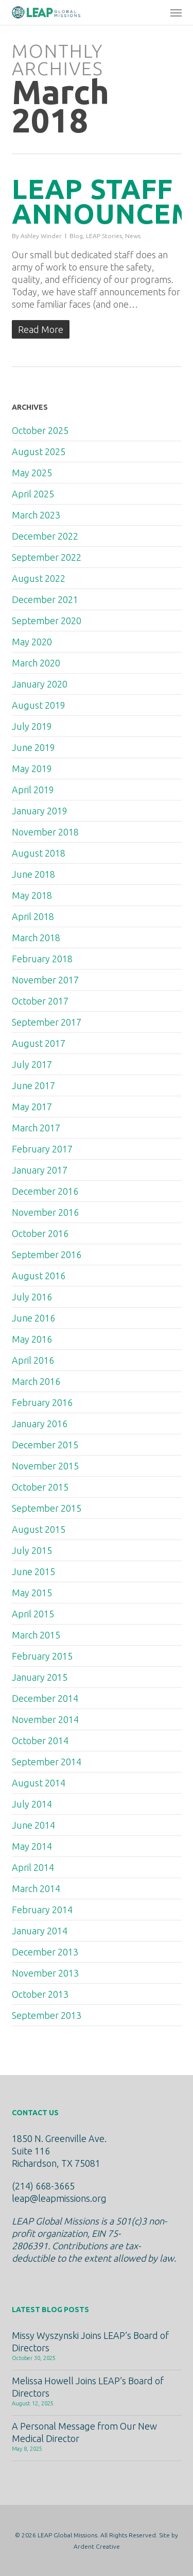 The width and height of the screenshot is (193, 2576). I want to click on February 2016, so click(42, 1402).